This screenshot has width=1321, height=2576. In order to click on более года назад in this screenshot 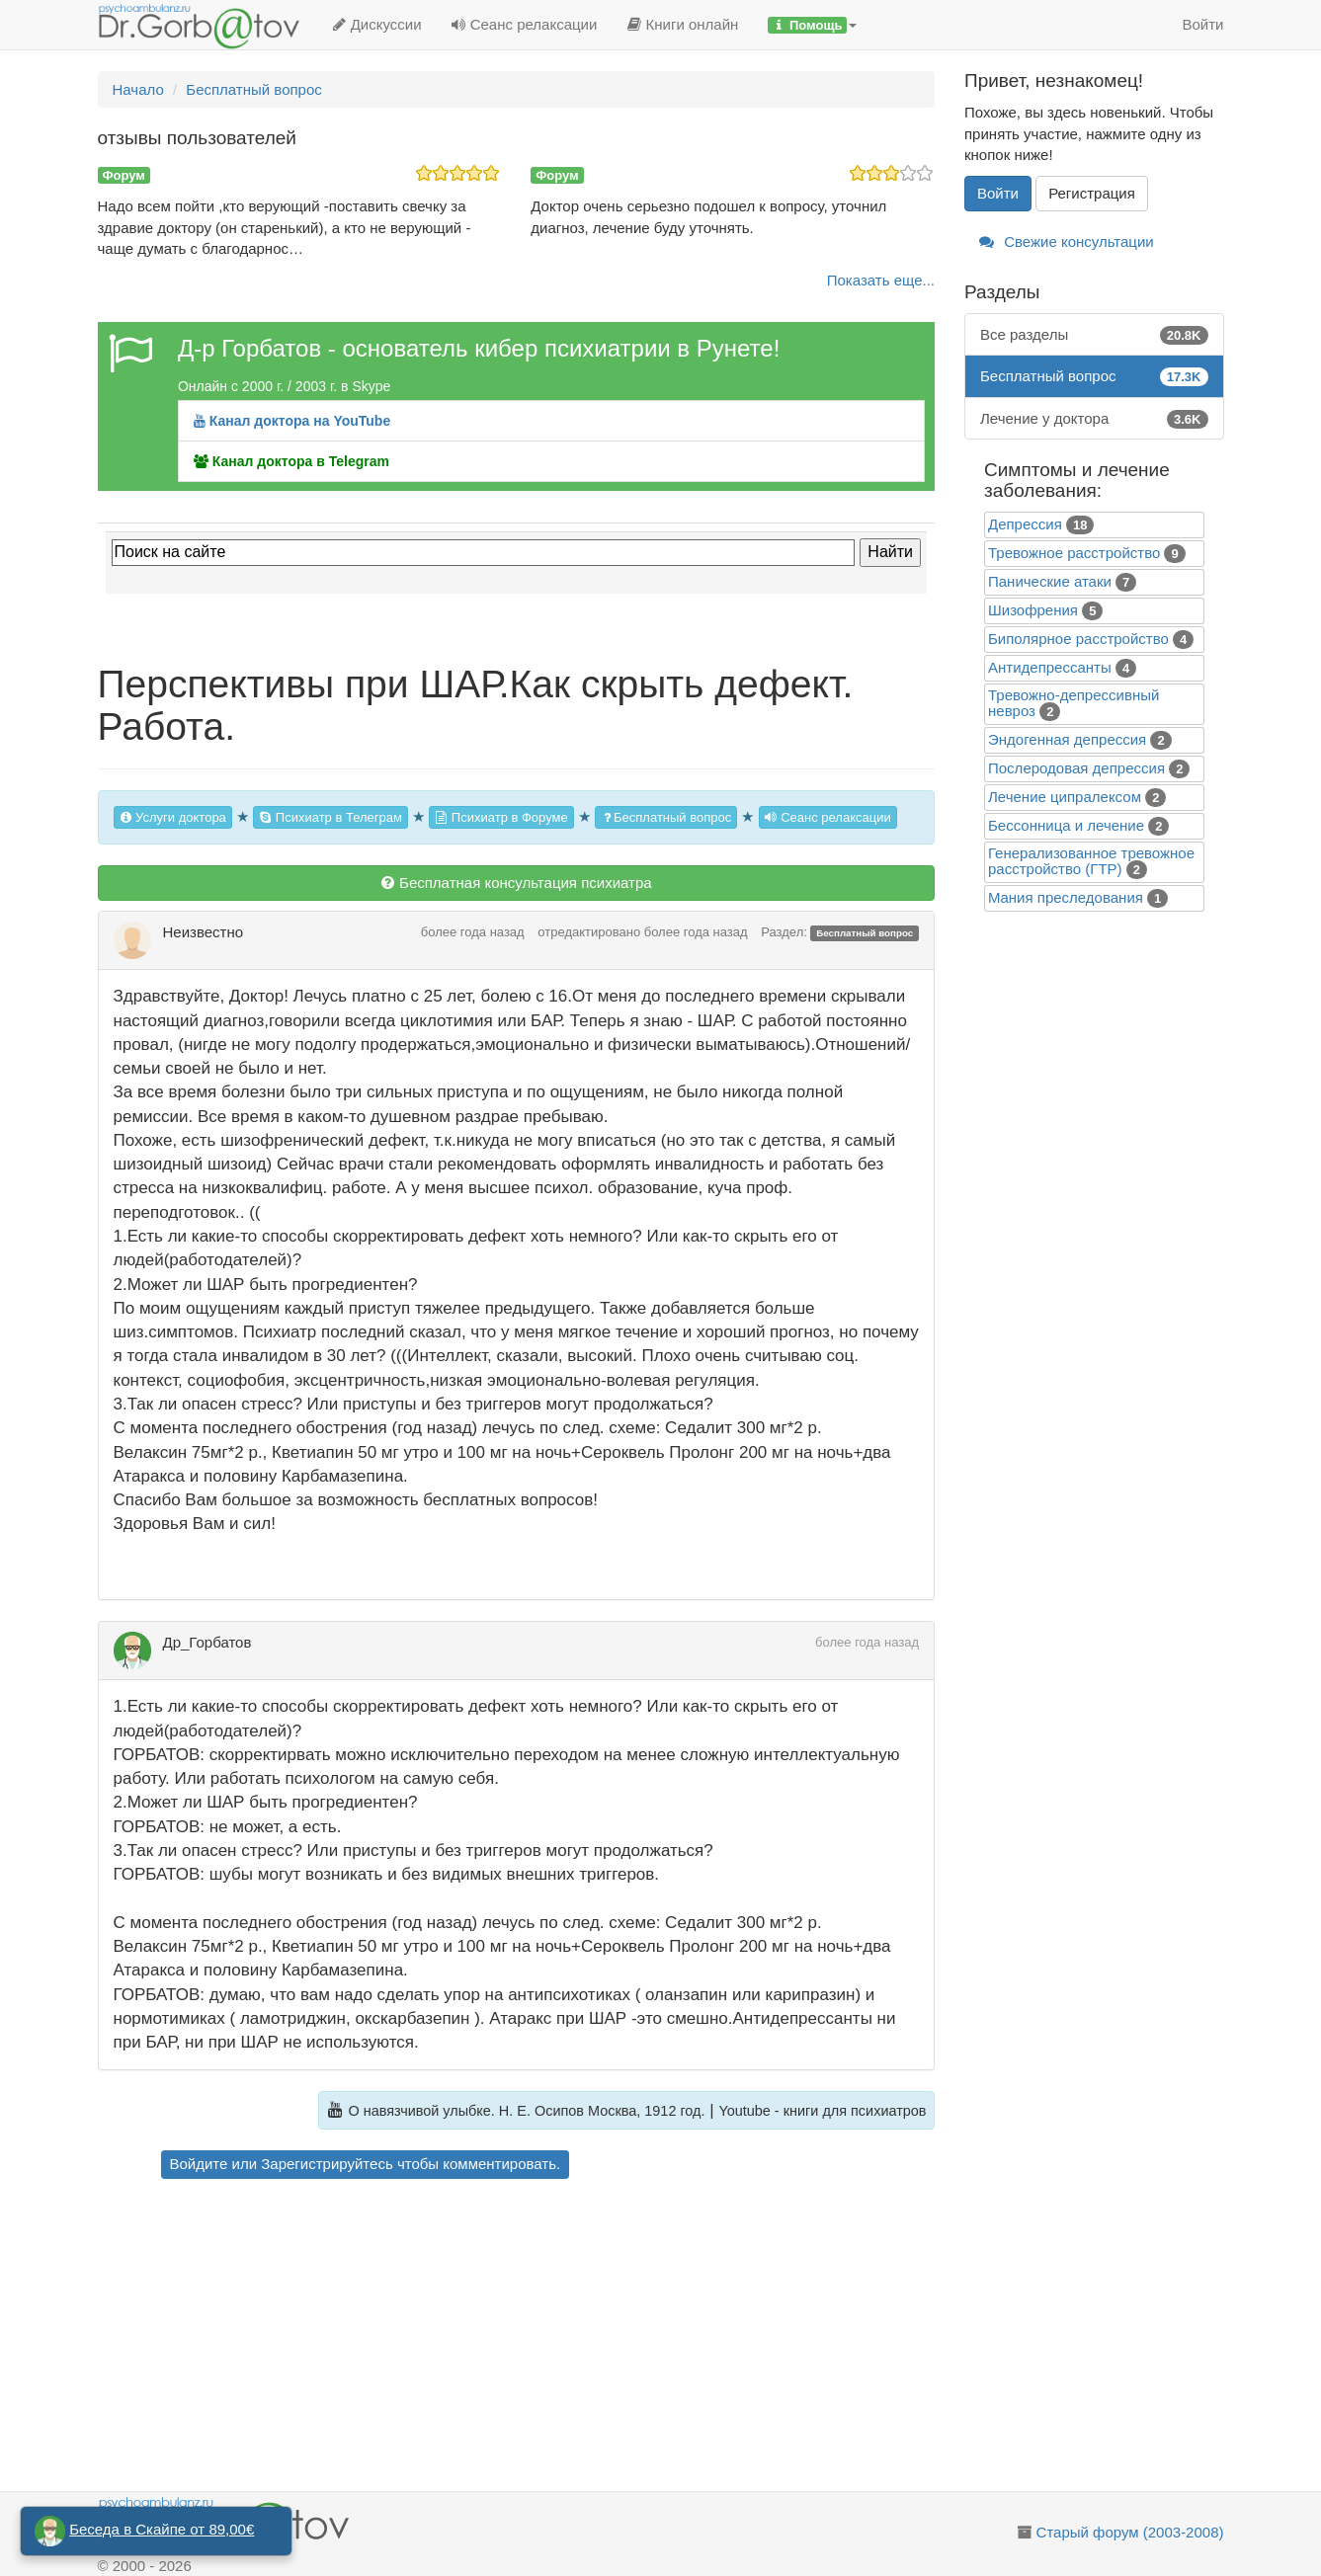, I will do `click(473, 932)`.